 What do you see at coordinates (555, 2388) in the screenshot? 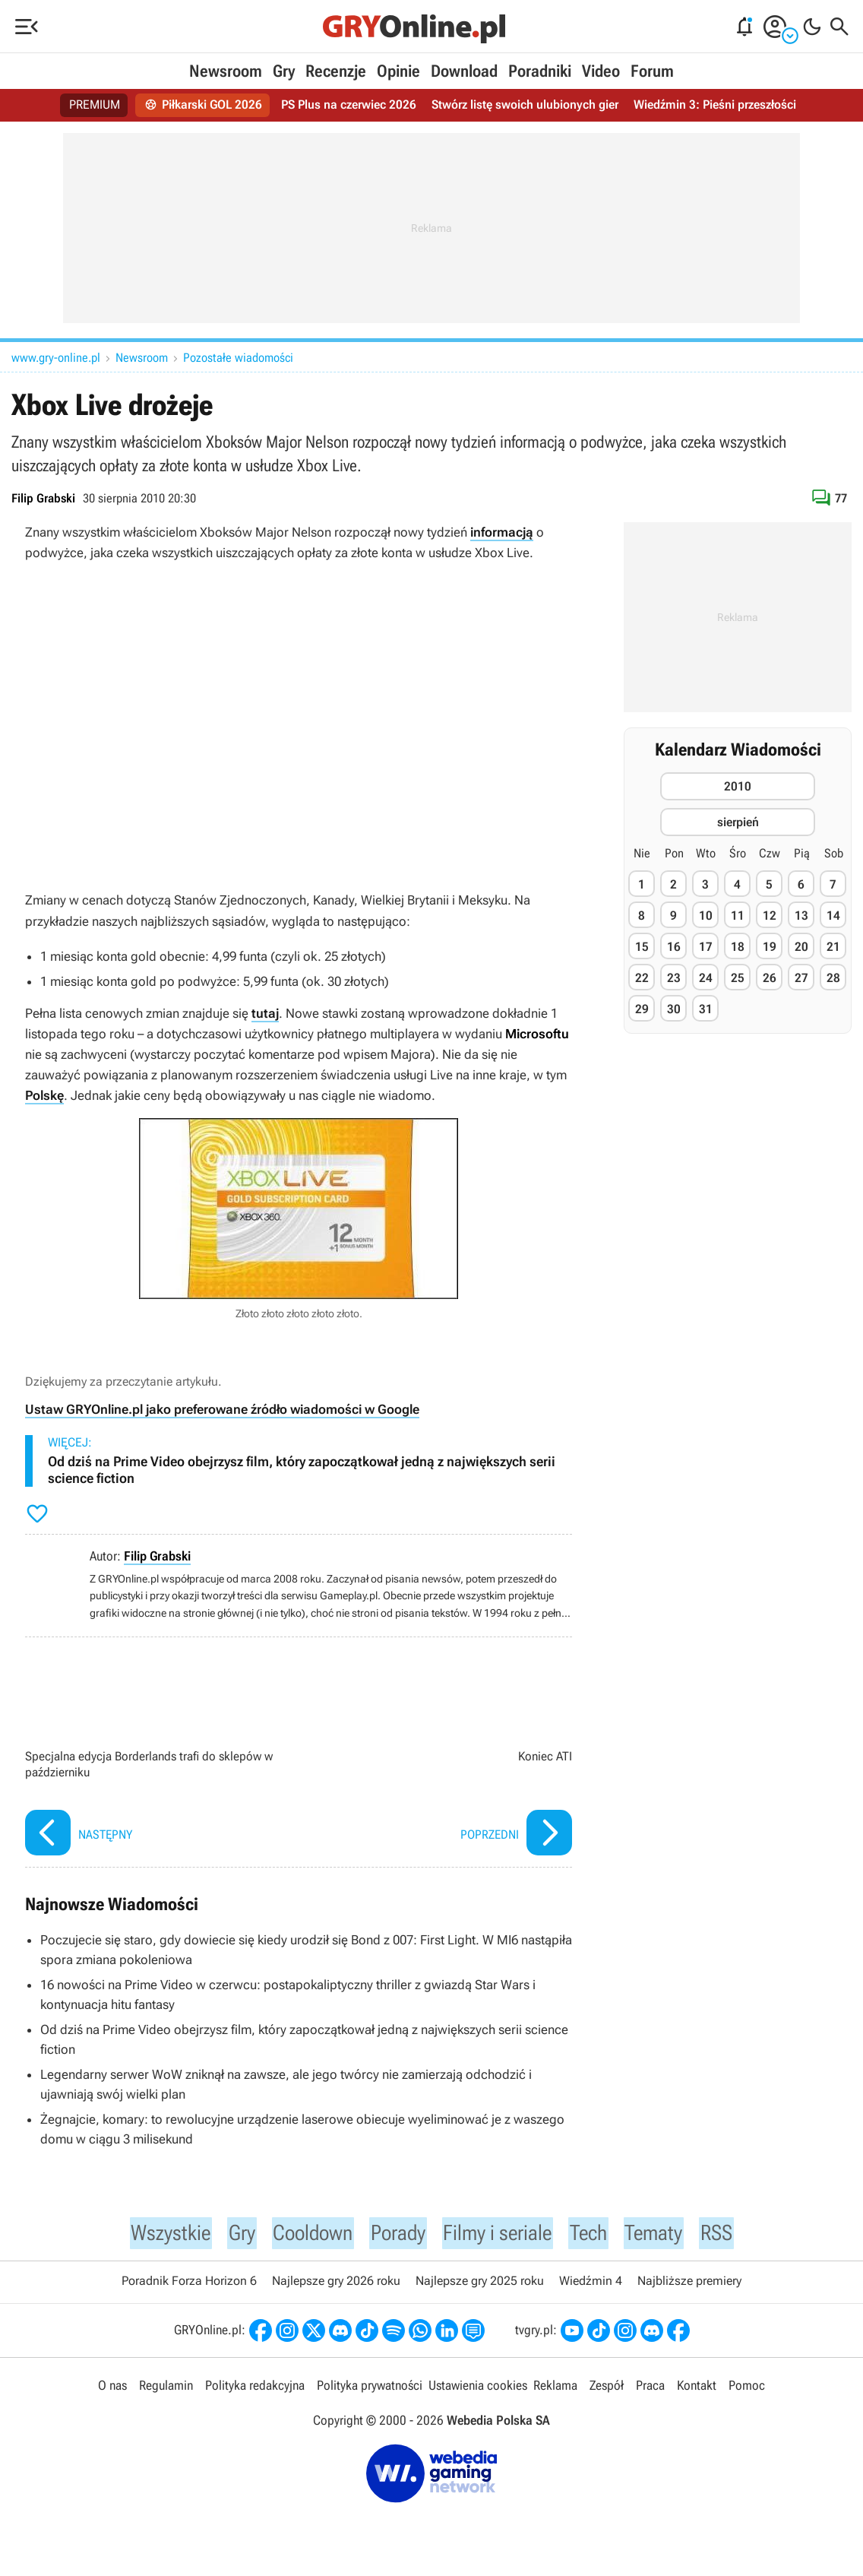
I see `Reklama` at bounding box center [555, 2388].